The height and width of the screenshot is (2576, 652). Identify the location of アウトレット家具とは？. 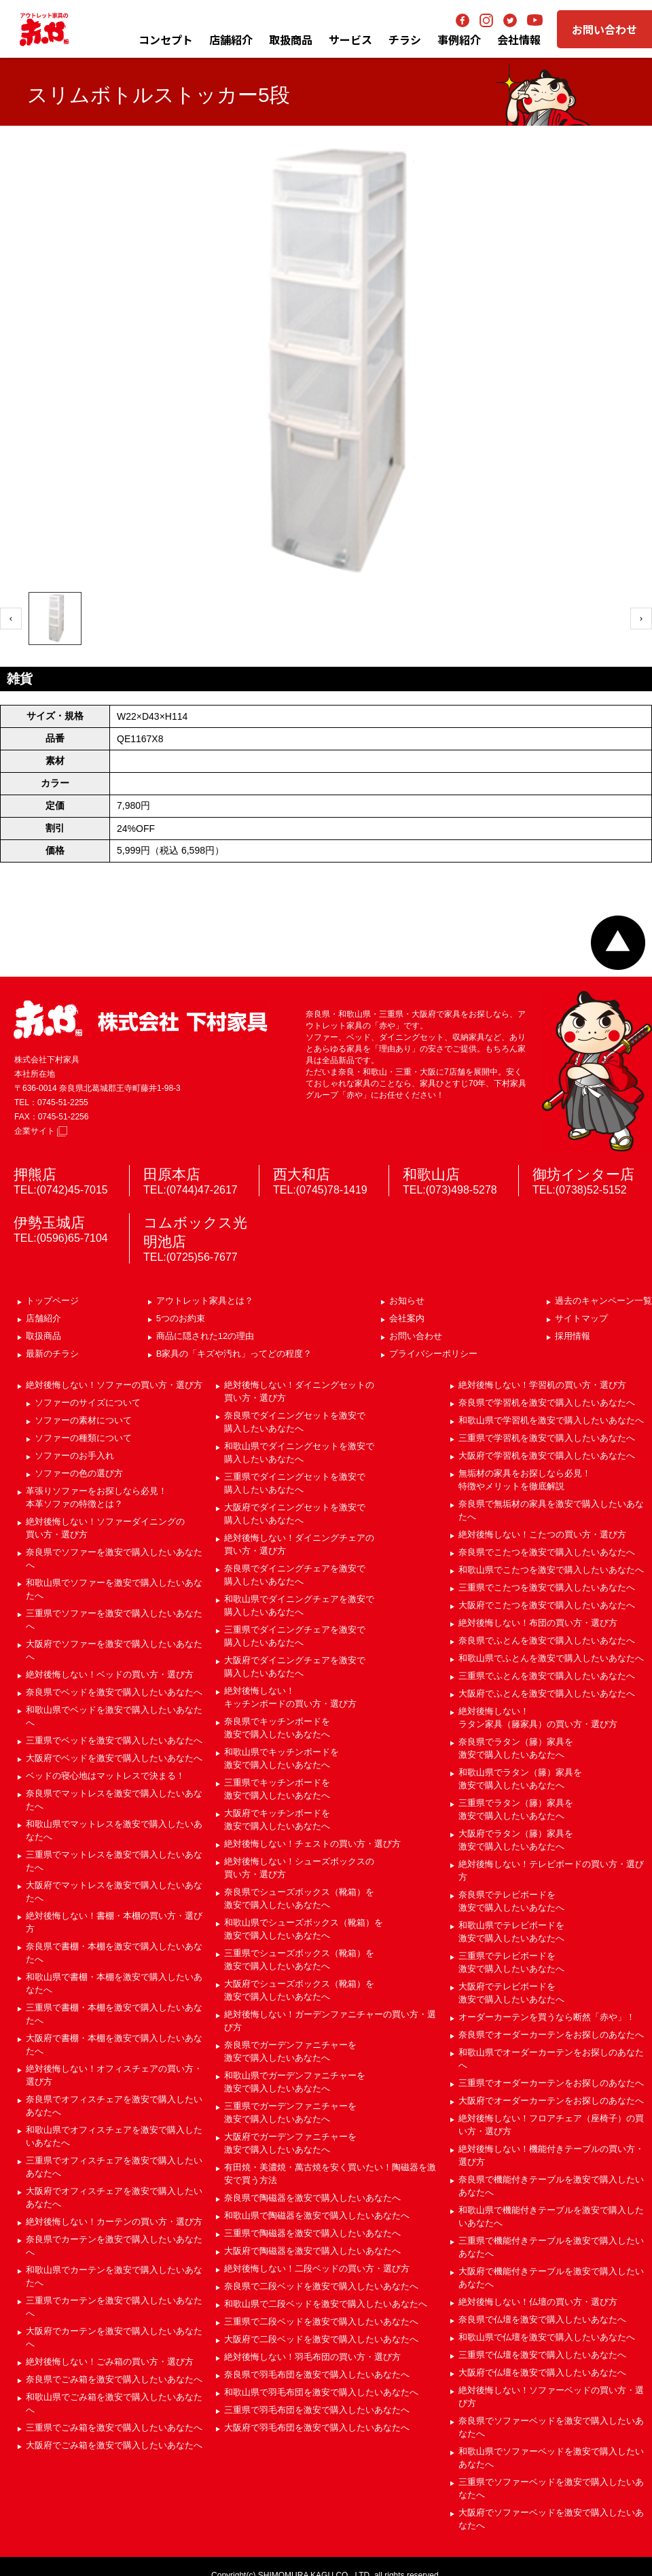
(204, 1300).